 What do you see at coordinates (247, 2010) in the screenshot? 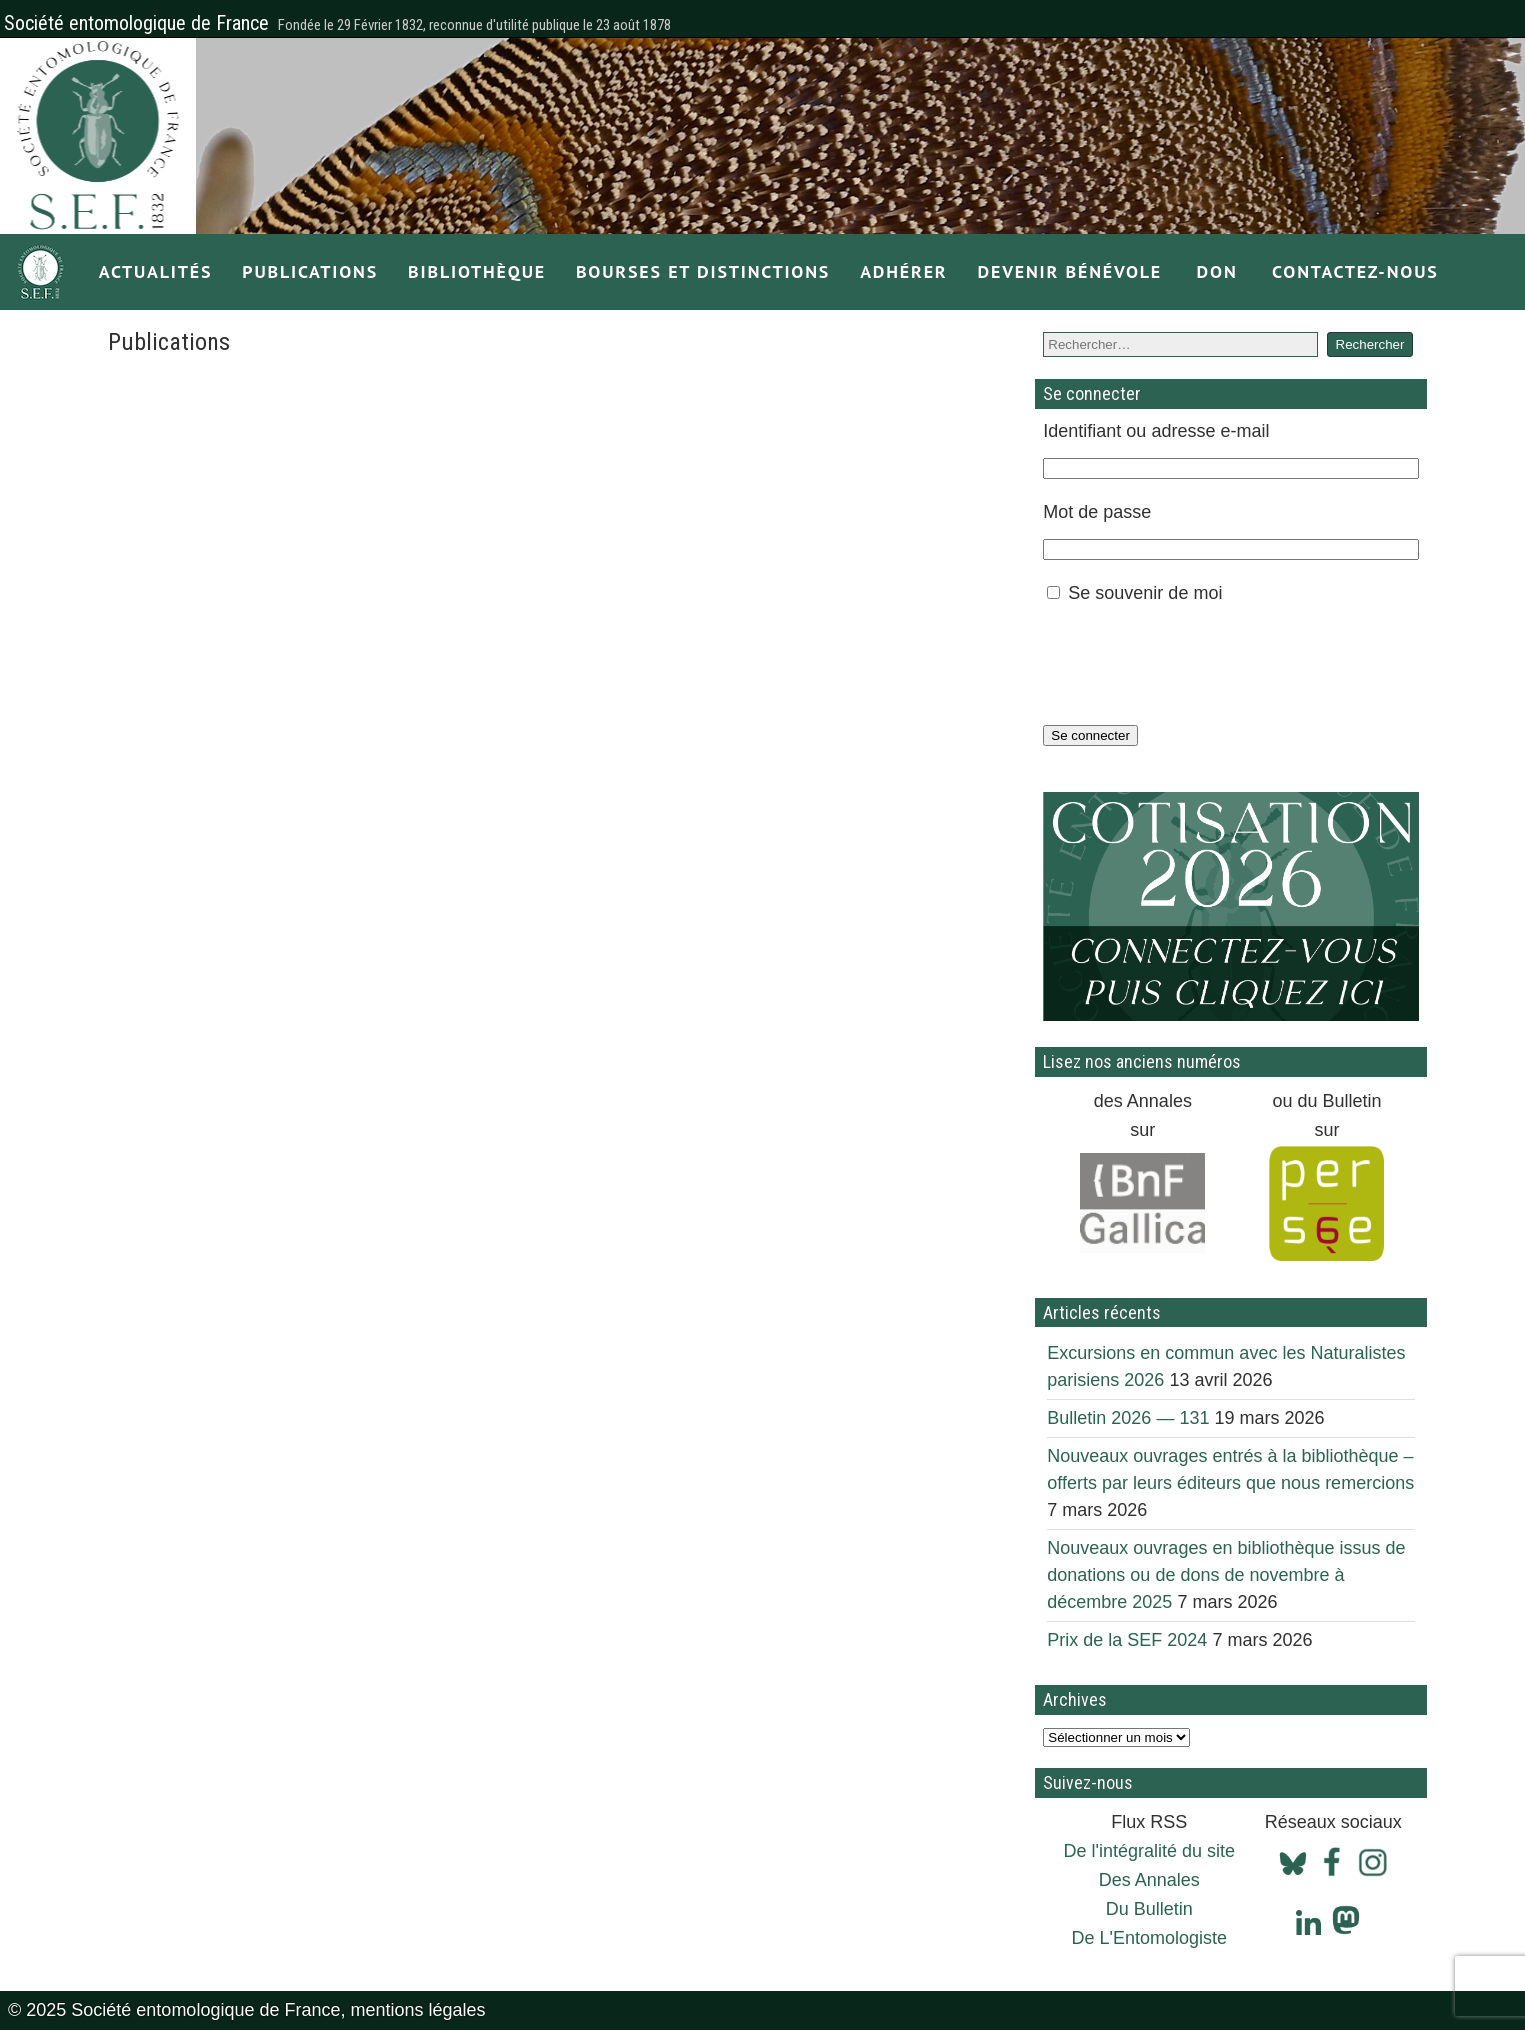
I see `© 2025 Société entomologique de France, mentions légales` at bounding box center [247, 2010].